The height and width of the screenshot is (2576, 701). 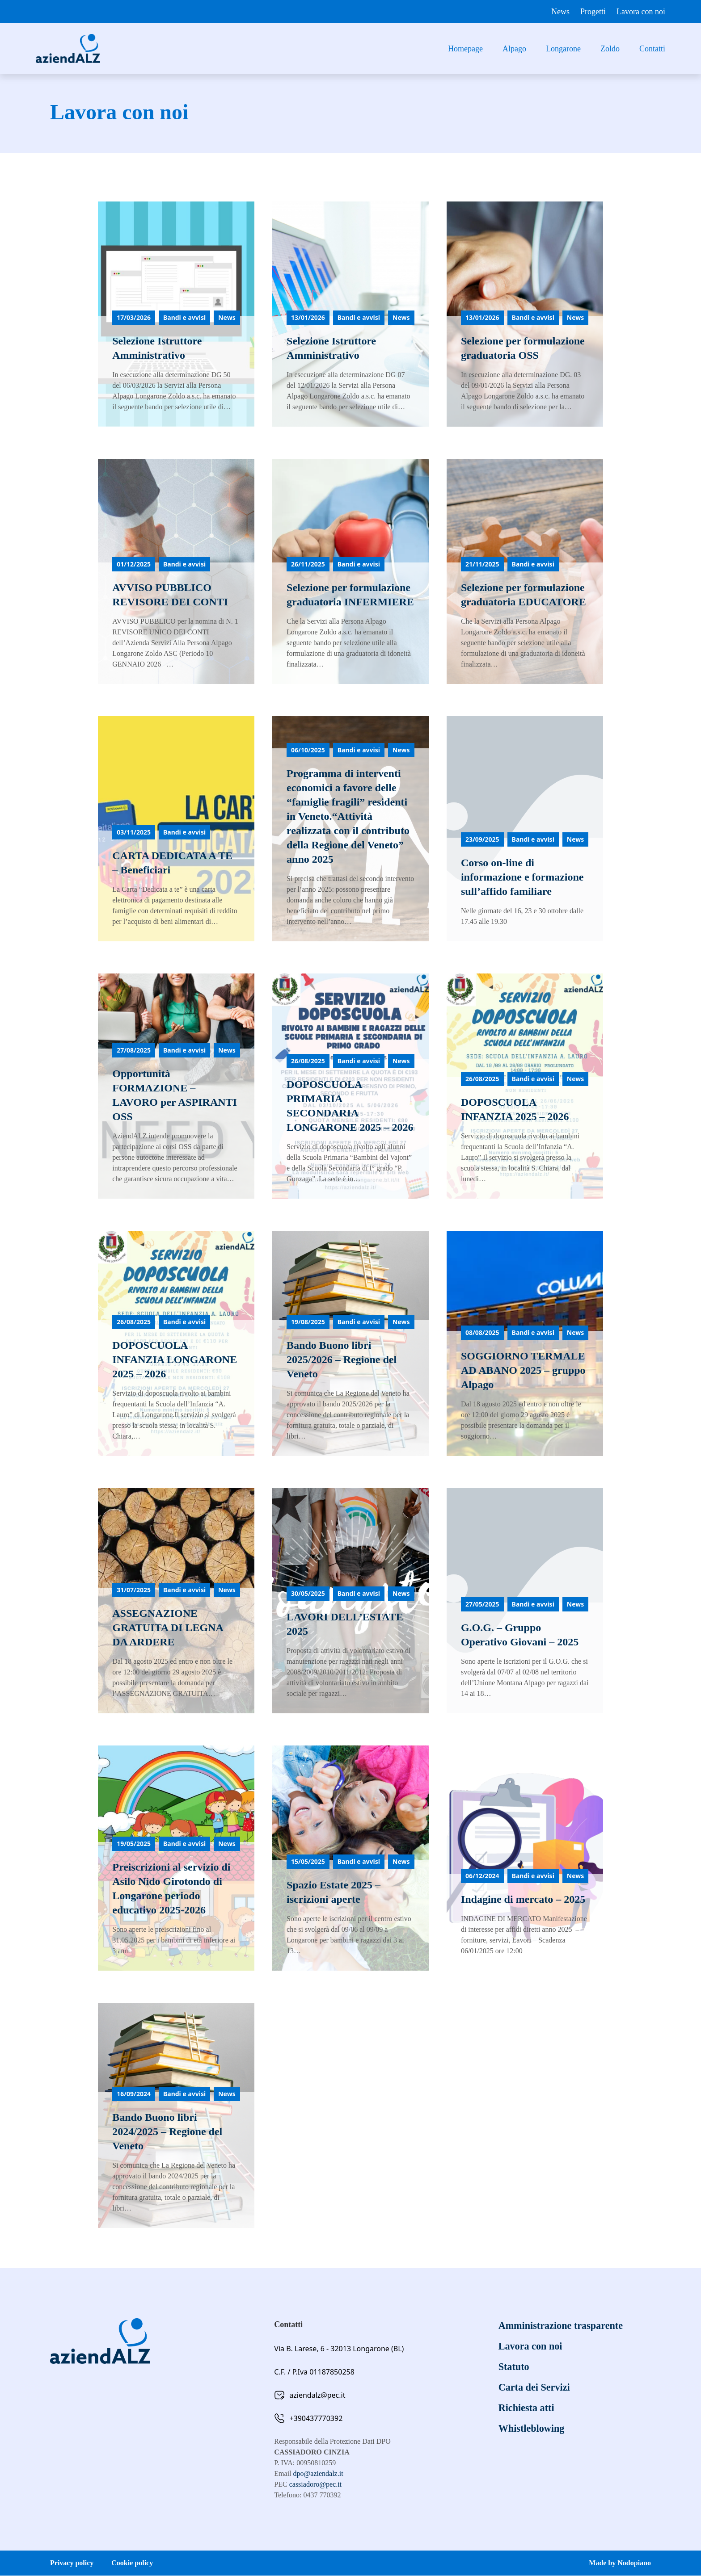 I want to click on Made by Nodopiano, so click(x=620, y=2563).